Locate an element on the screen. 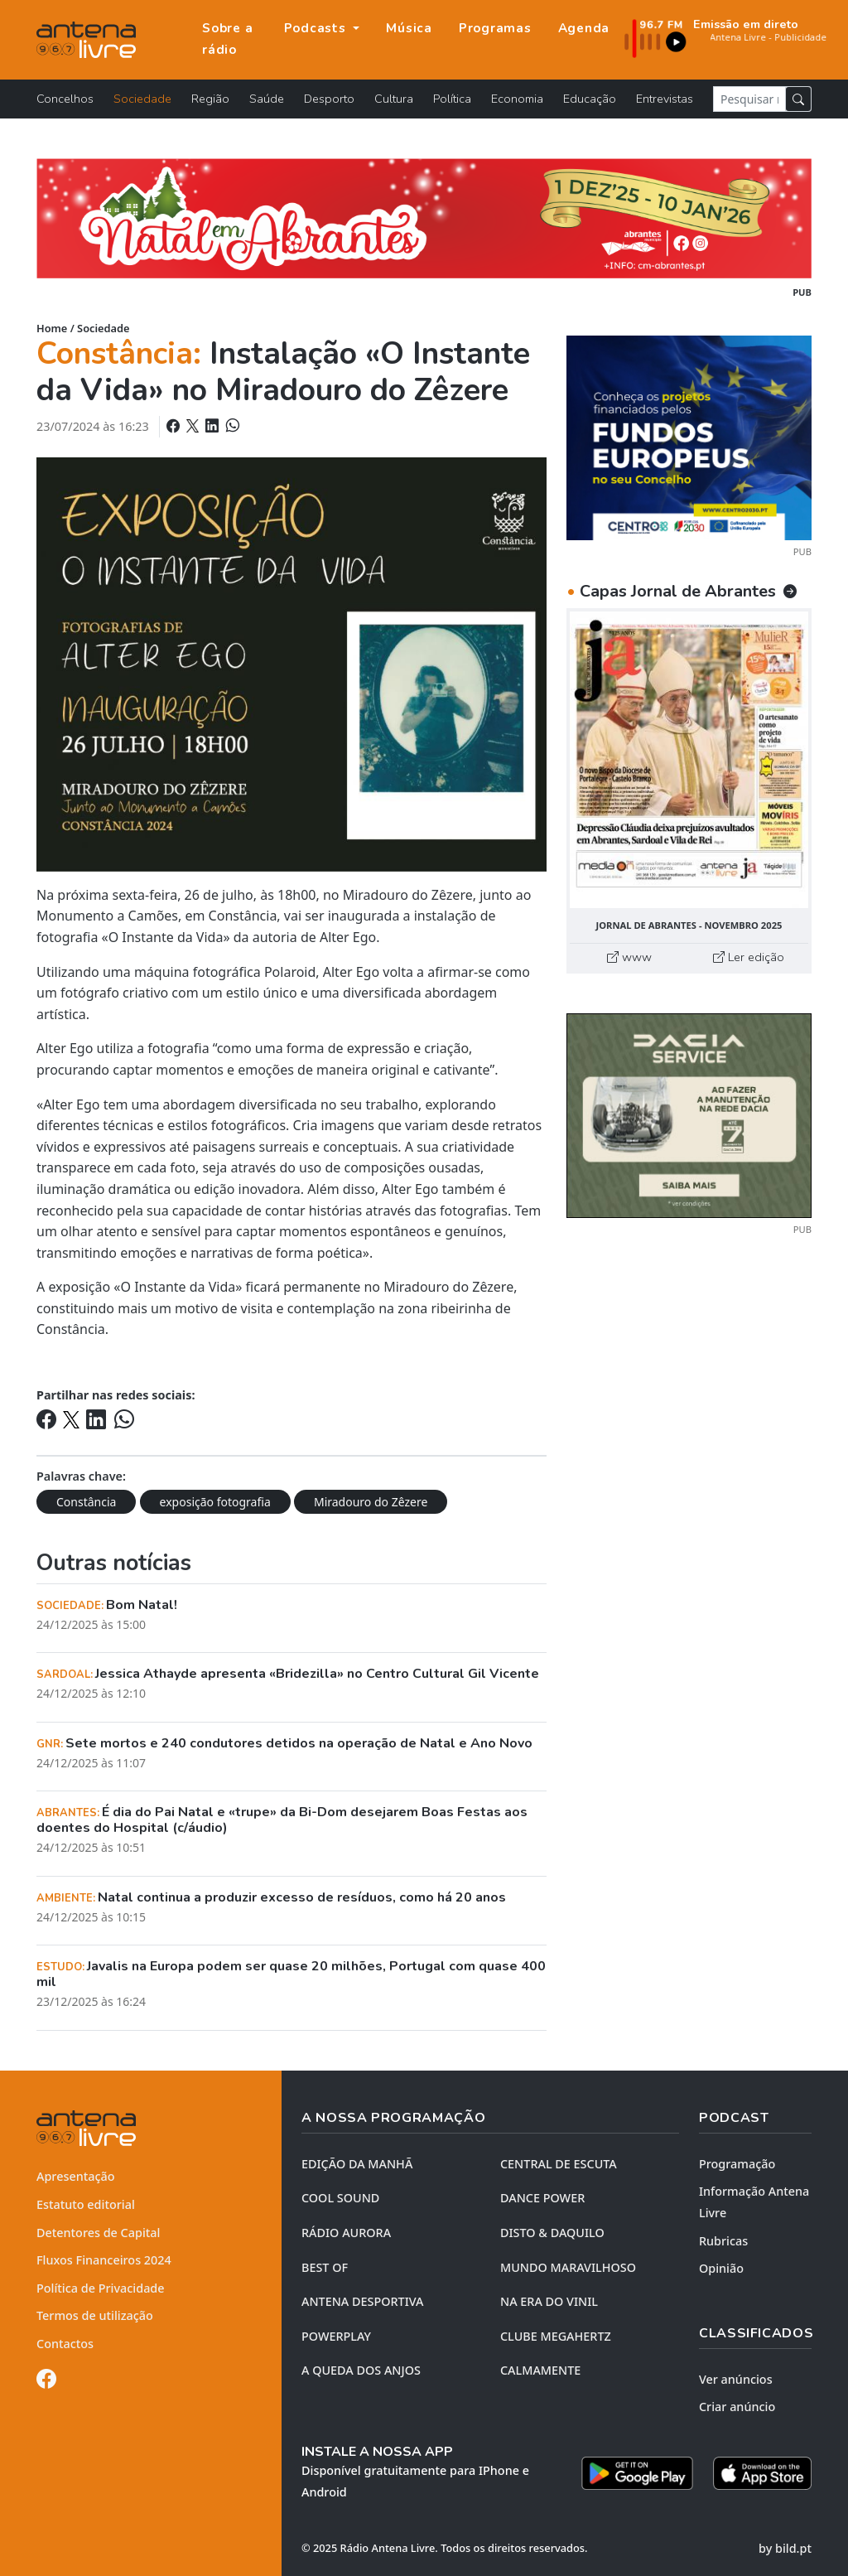 The image size is (848, 2576). Cultura is located at coordinates (393, 98).